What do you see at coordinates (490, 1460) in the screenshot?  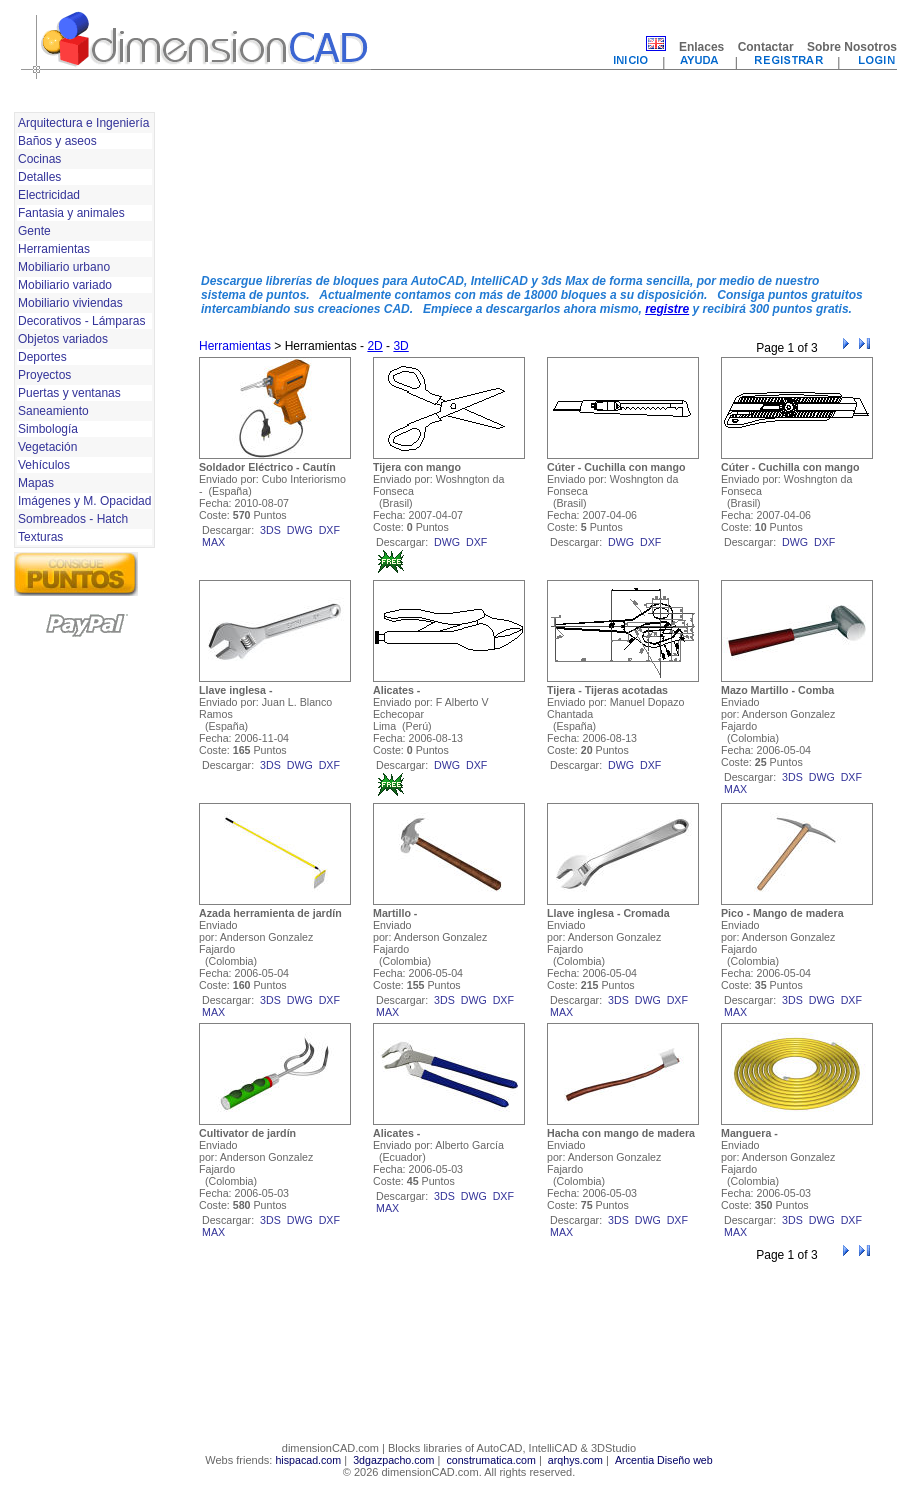 I see `construmatica.com` at bounding box center [490, 1460].